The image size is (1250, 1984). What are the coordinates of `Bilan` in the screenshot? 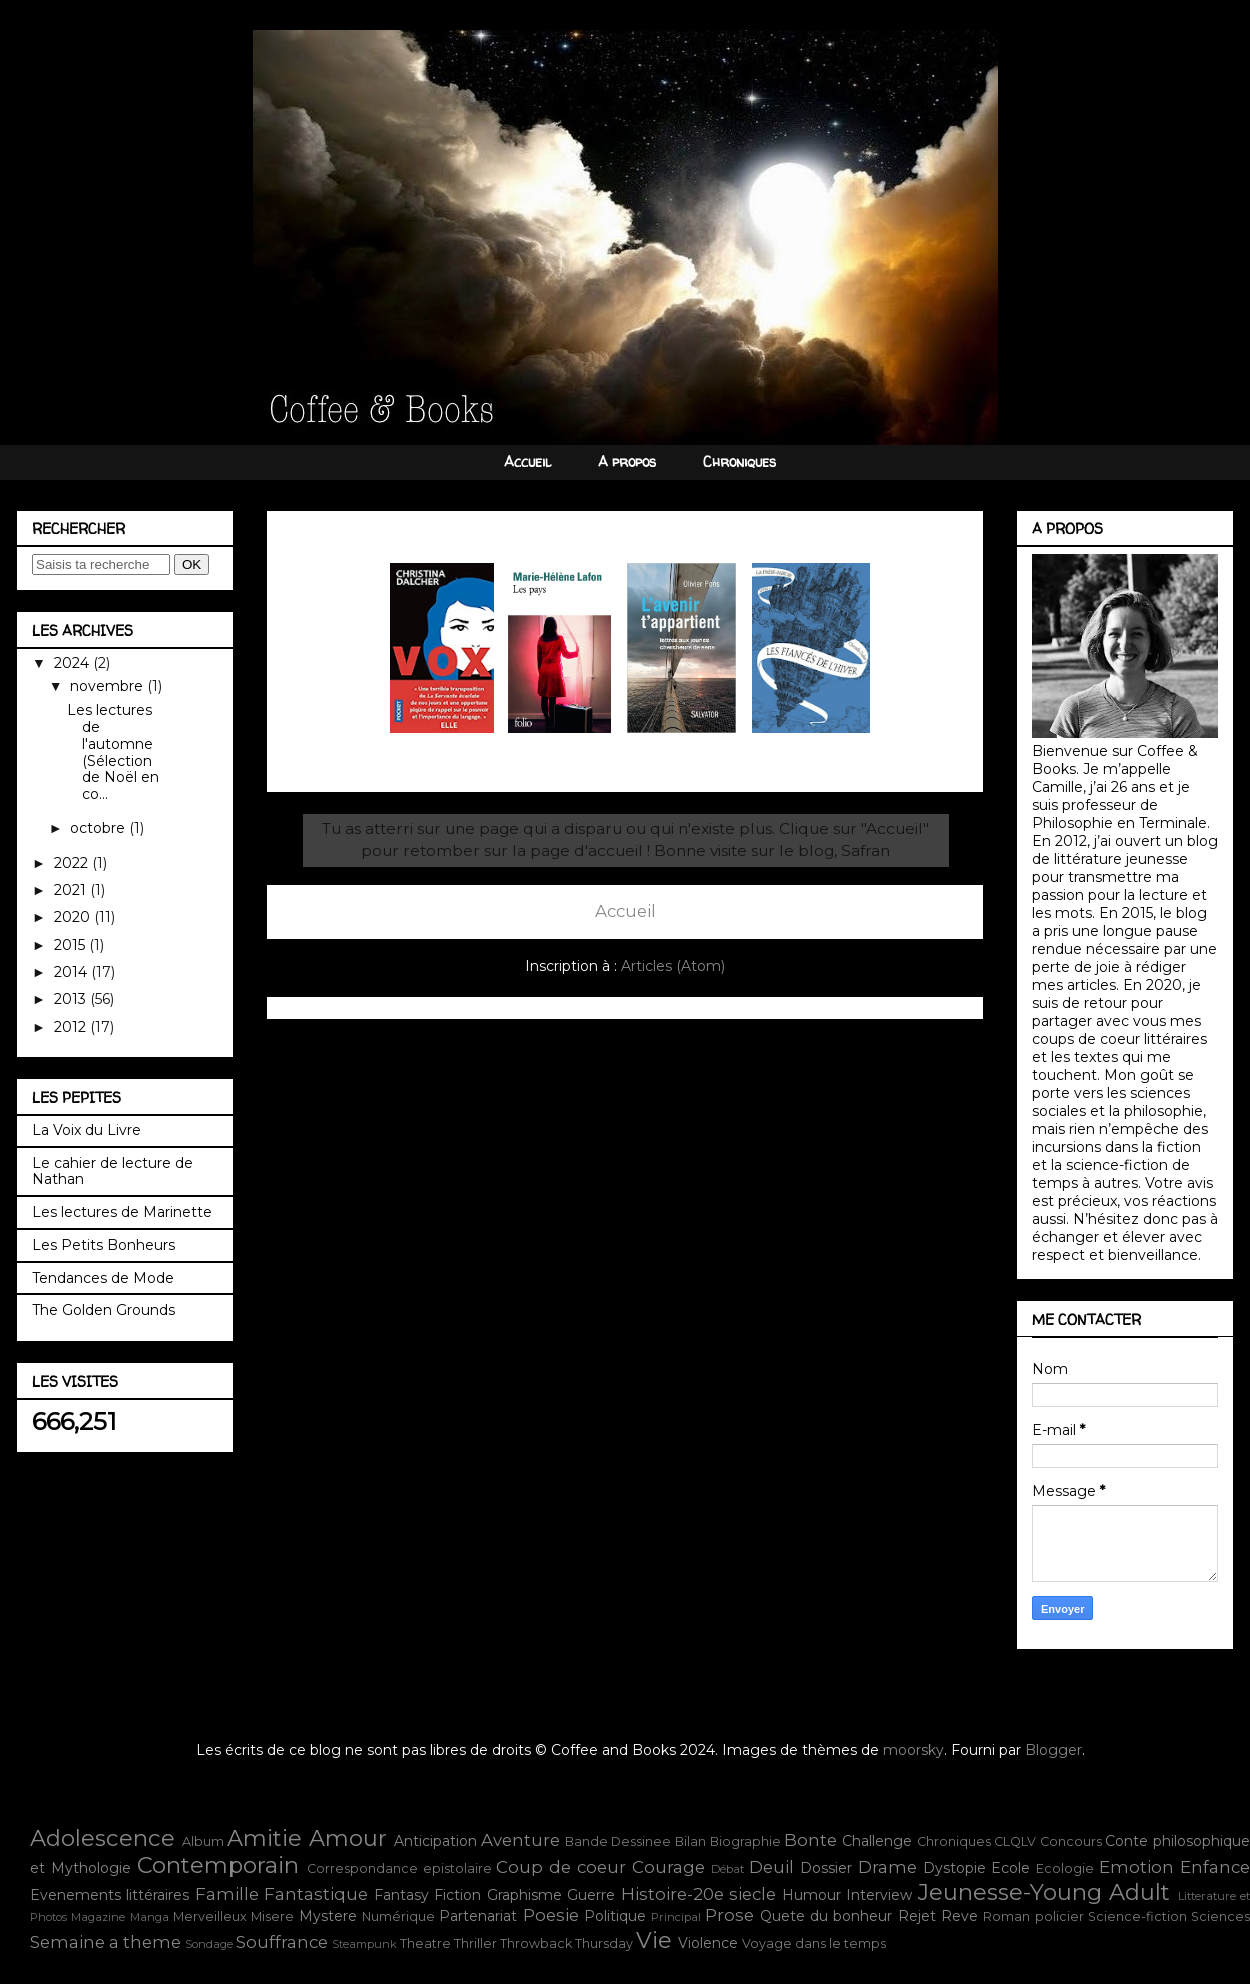 It's located at (690, 1841).